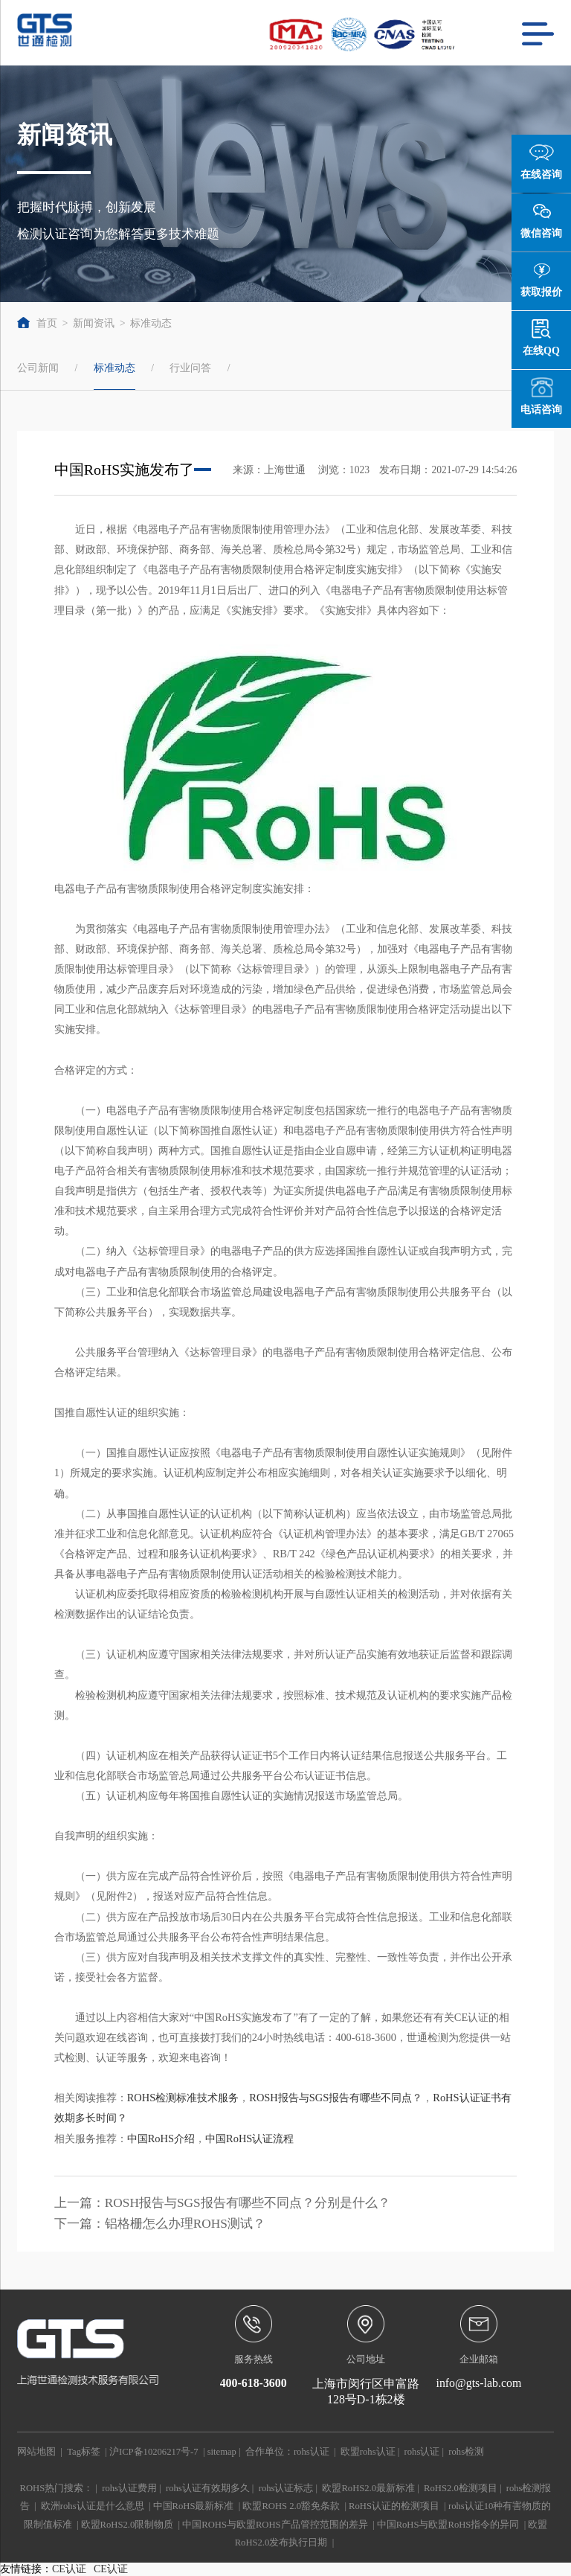 The height and width of the screenshot is (2576, 571). What do you see at coordinates (368, 2452) in the screenshot?
I see `欧盟rohs认证` at bounding box center [368, 2452].